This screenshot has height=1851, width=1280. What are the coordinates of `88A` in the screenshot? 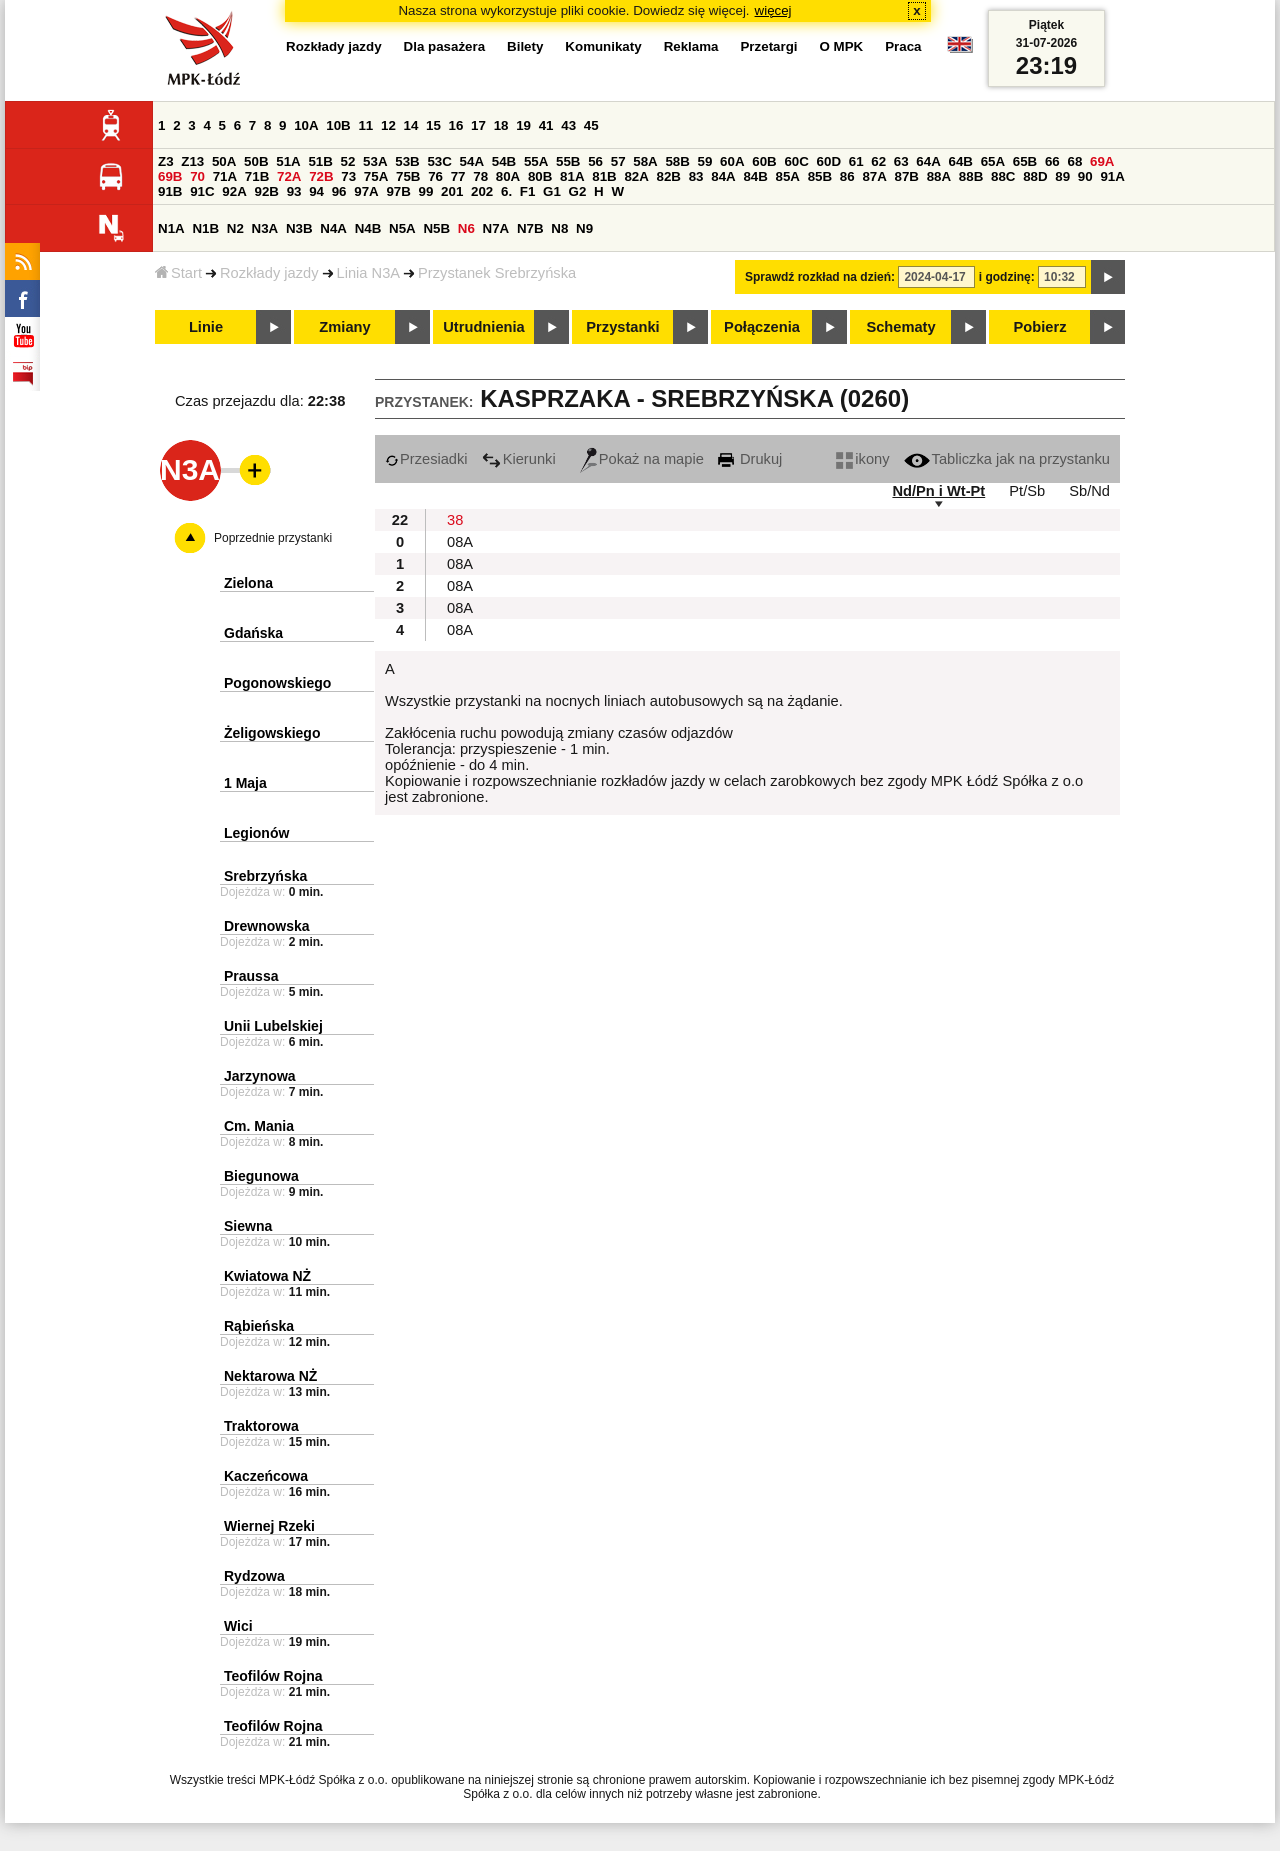 It's located at (939, 176).